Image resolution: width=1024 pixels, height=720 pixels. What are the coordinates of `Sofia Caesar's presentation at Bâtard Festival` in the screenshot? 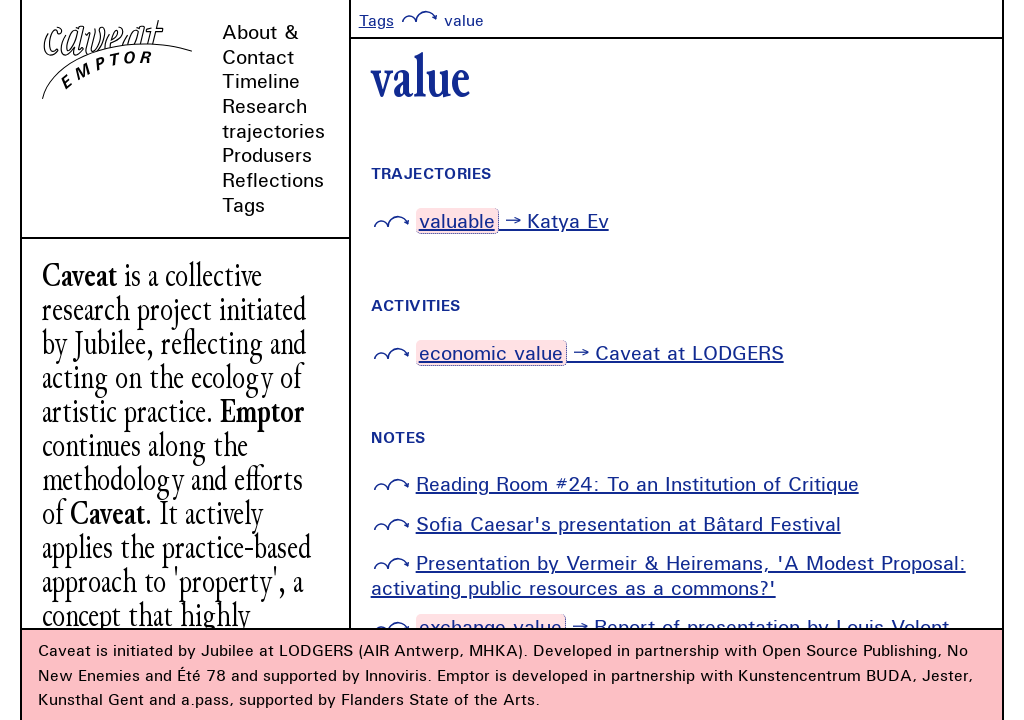 It's located at (628, 523).